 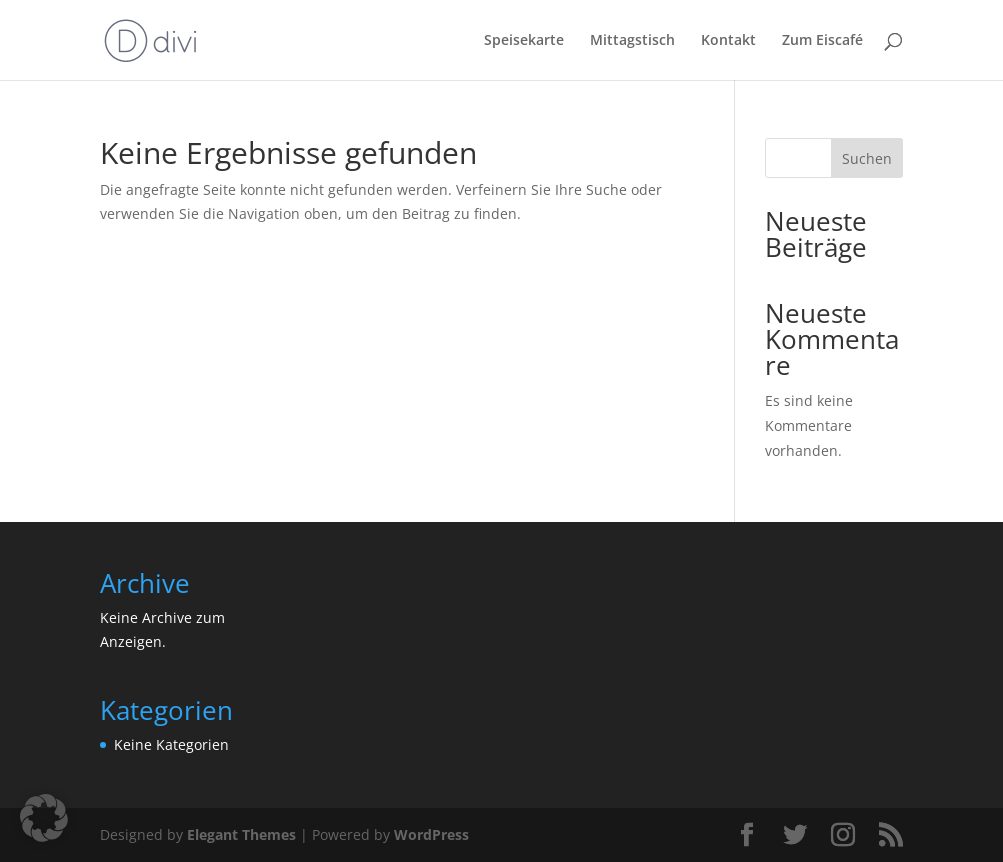 What do you see at coordinates (44, 818) in the screenshot?
I see `[button]` at bounding box center [44, 818].